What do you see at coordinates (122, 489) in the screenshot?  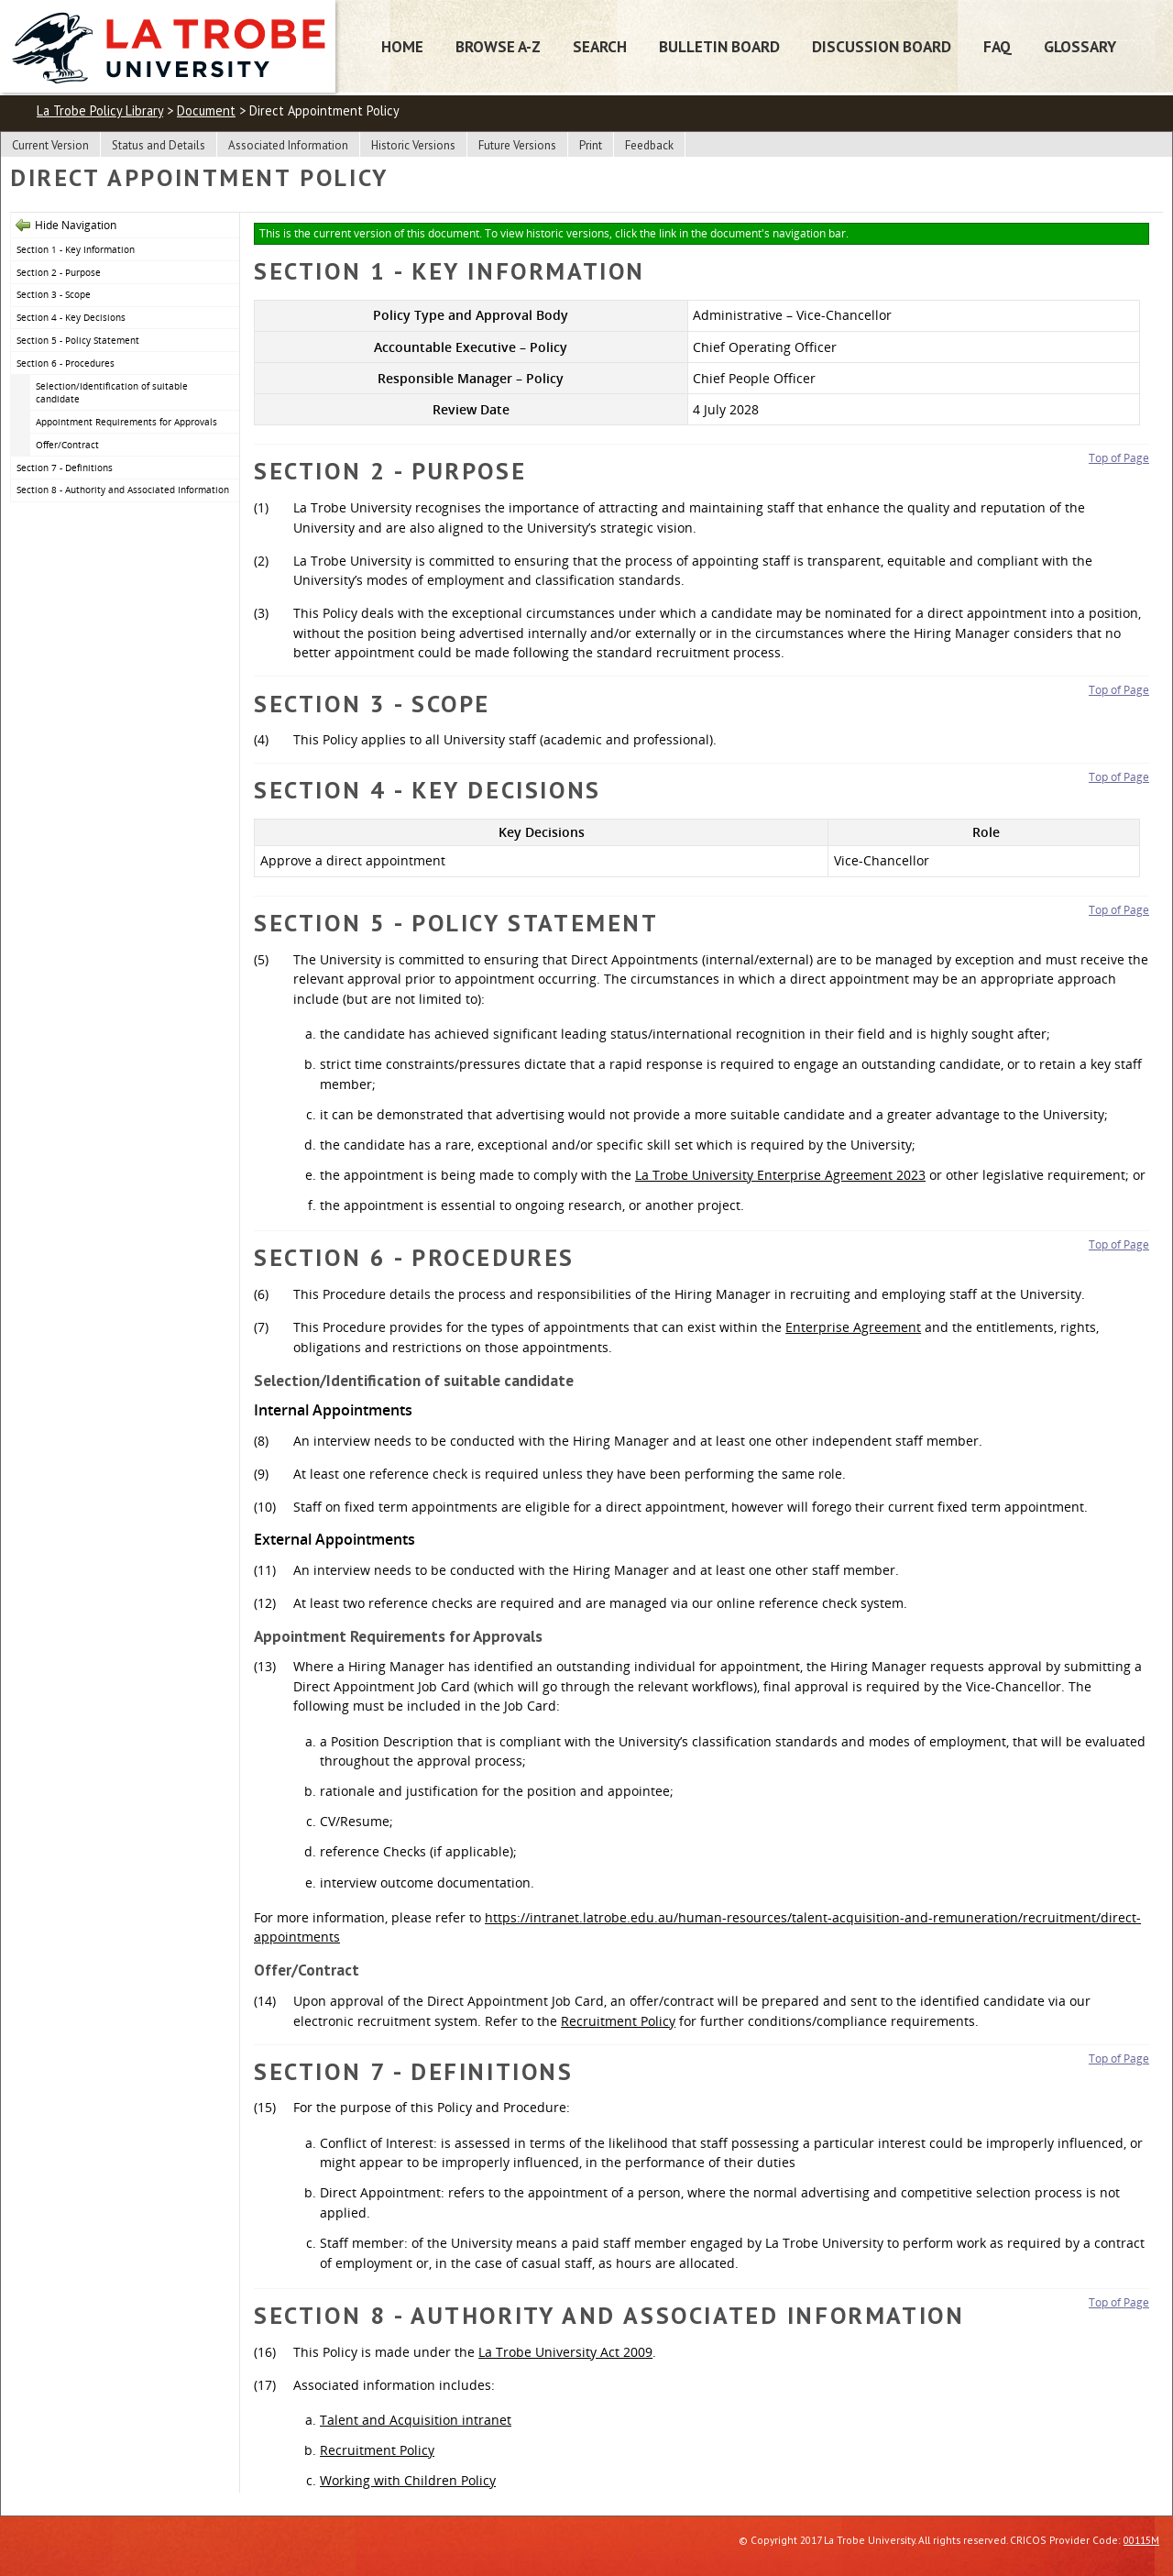 I see `Section 8 - Authority and Associated Information` at bounding box center [122, 489].